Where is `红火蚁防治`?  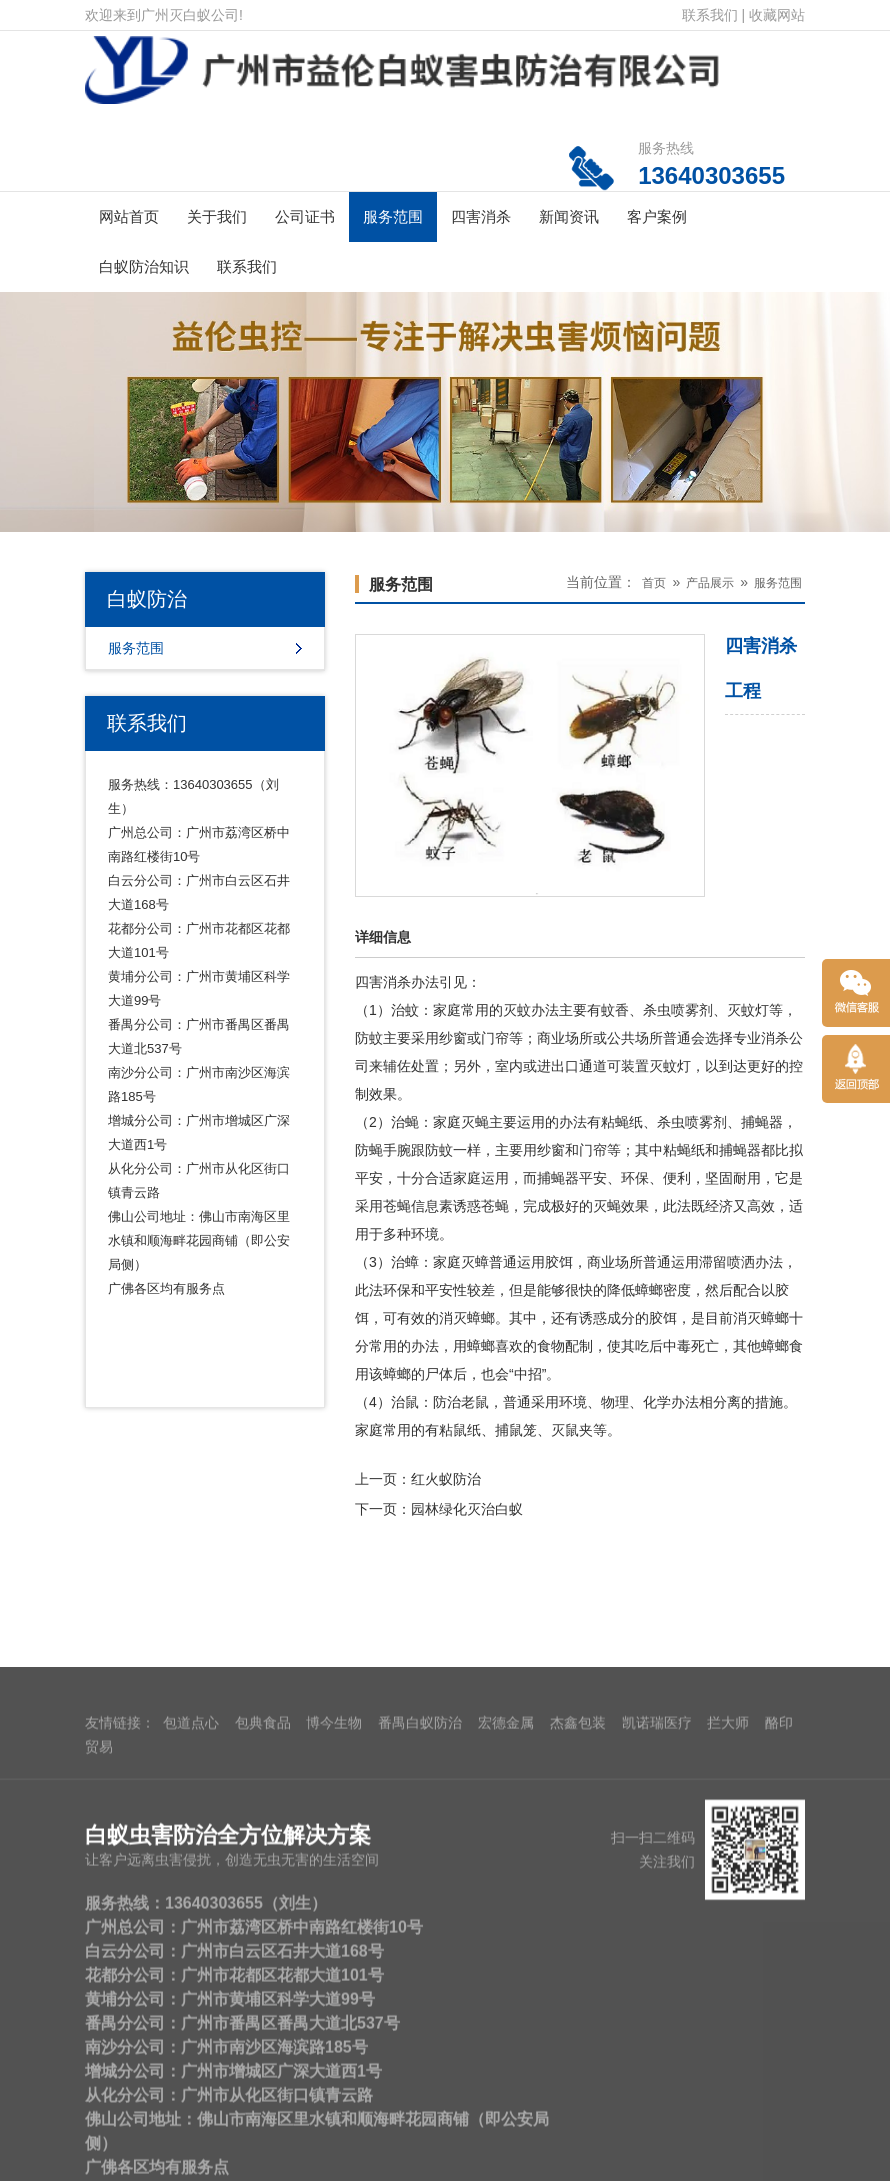 红火蚁防治 is located at coordinates (446, 1479).